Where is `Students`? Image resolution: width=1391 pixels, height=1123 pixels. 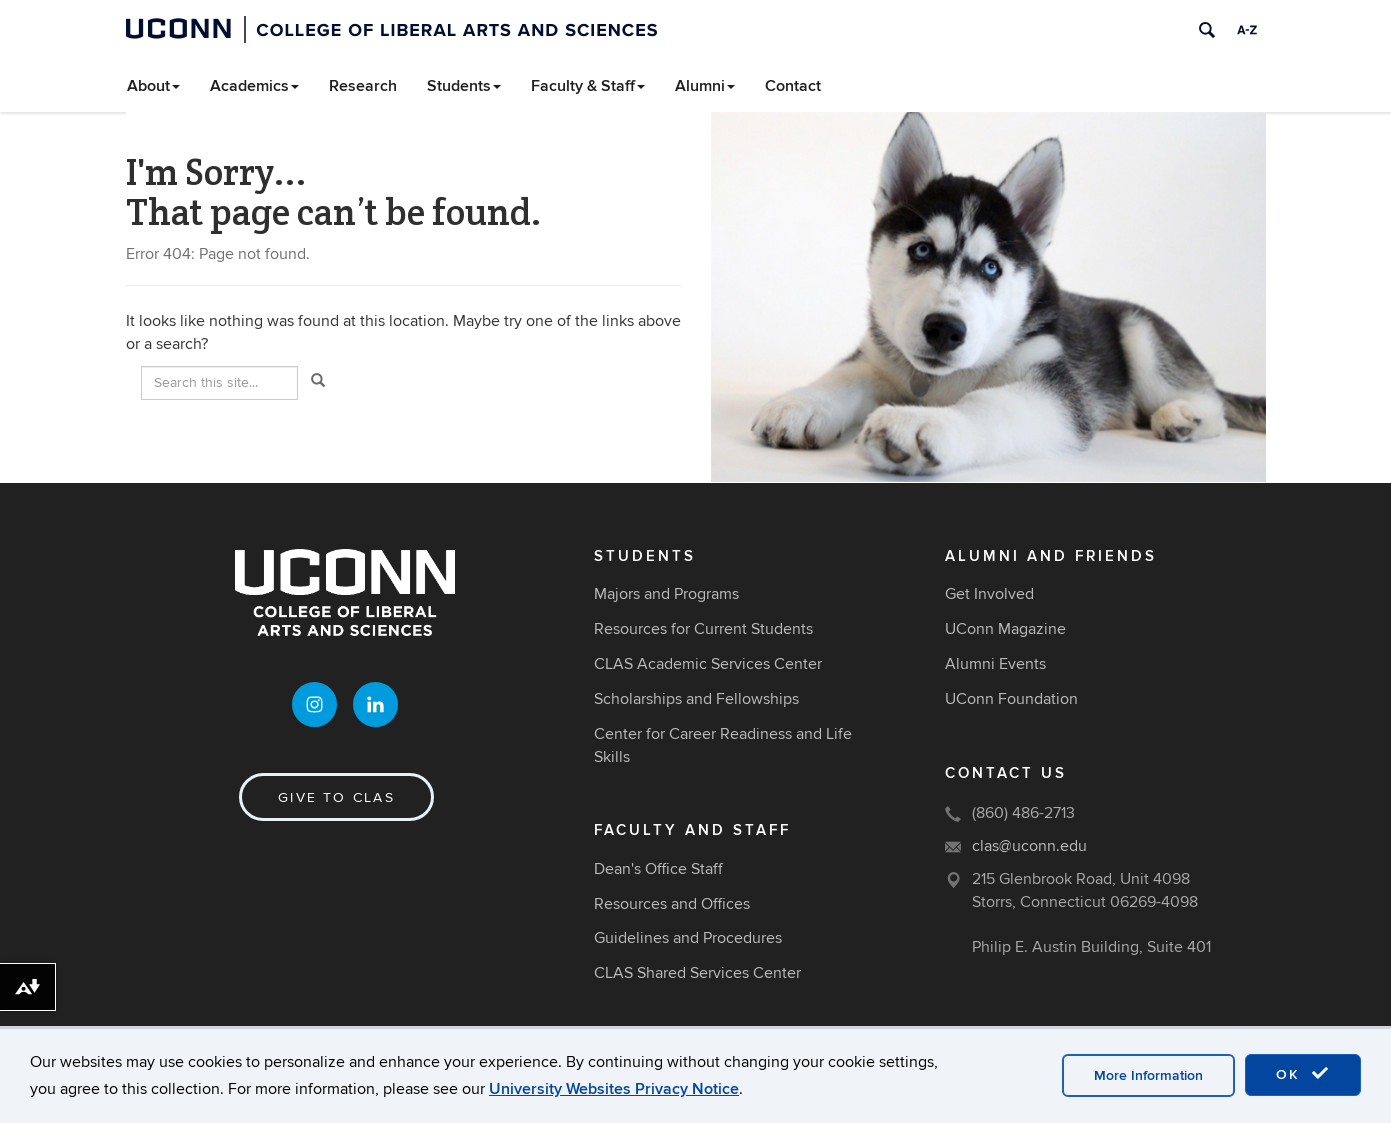
Students is located at coordinates (464, 86).